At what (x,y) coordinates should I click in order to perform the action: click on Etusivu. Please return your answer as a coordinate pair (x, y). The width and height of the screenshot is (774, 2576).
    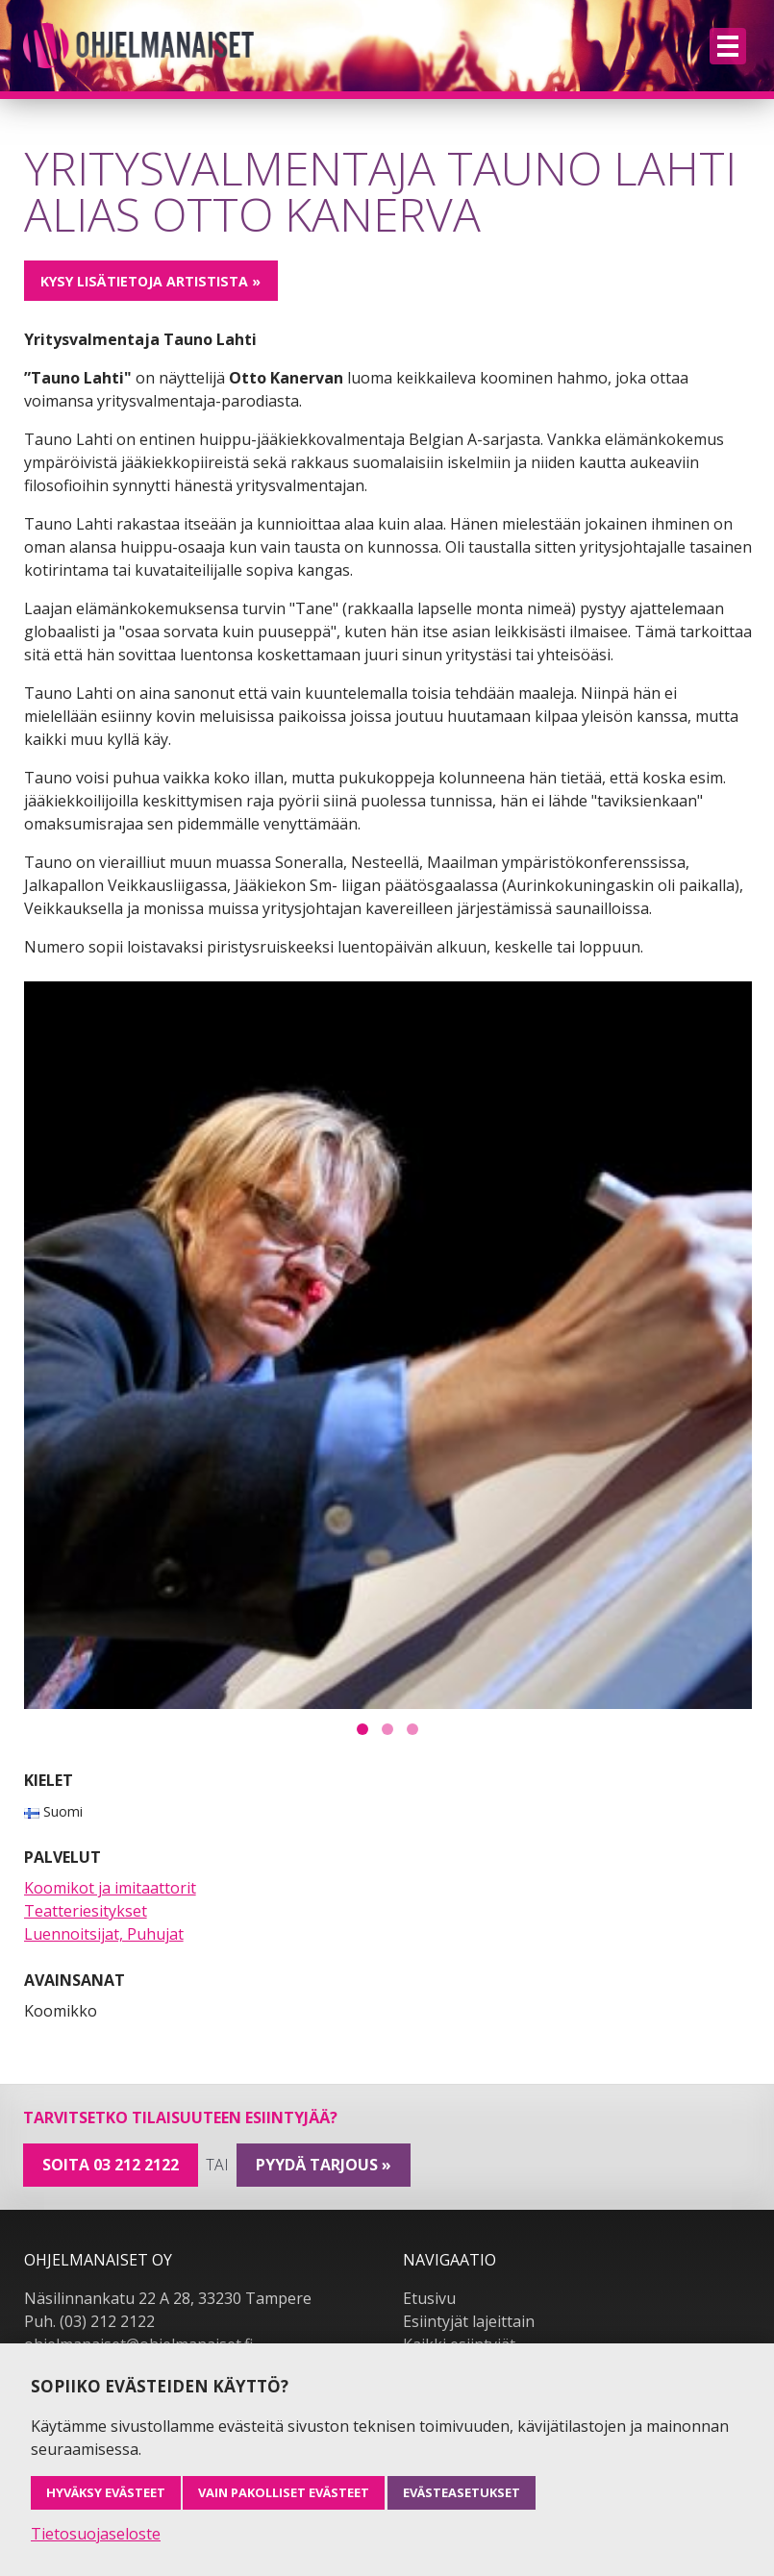
    Looking at the image, I should click on (429, 2298).